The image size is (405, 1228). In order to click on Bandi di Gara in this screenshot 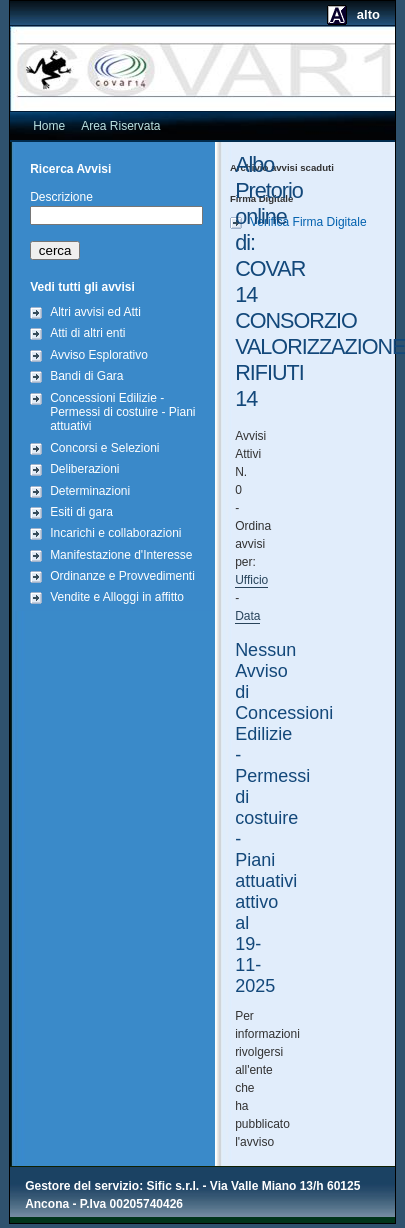, I will do `click(86, 376)`.